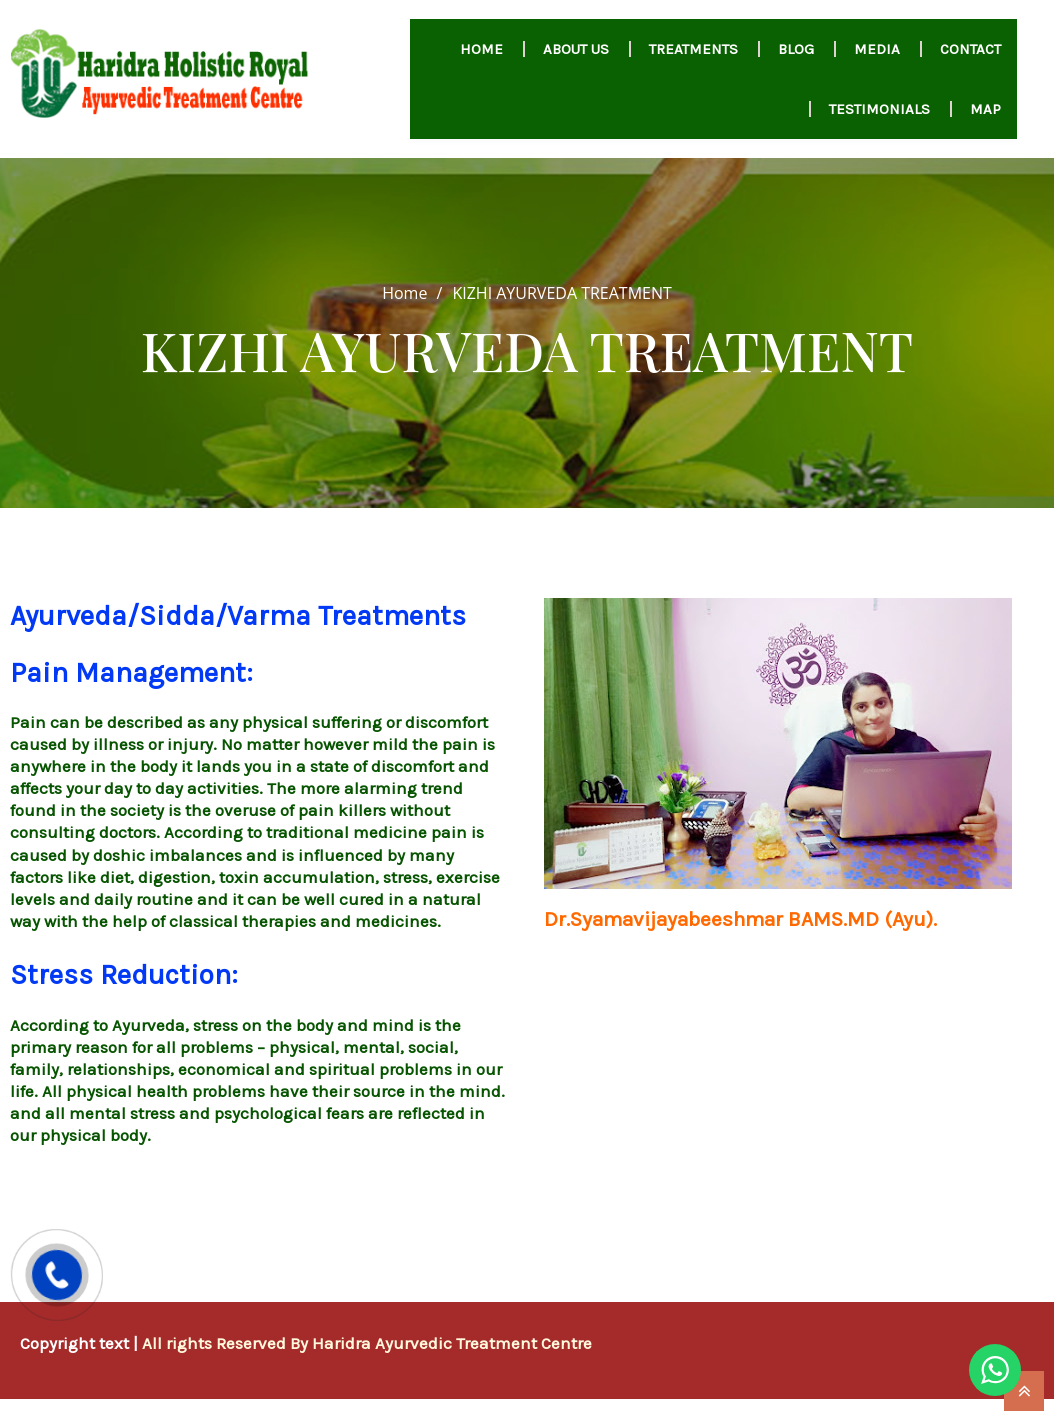 The width and height of the screenshot is (1054, 1421). I want to click on MEDIA, so click(877, 49).